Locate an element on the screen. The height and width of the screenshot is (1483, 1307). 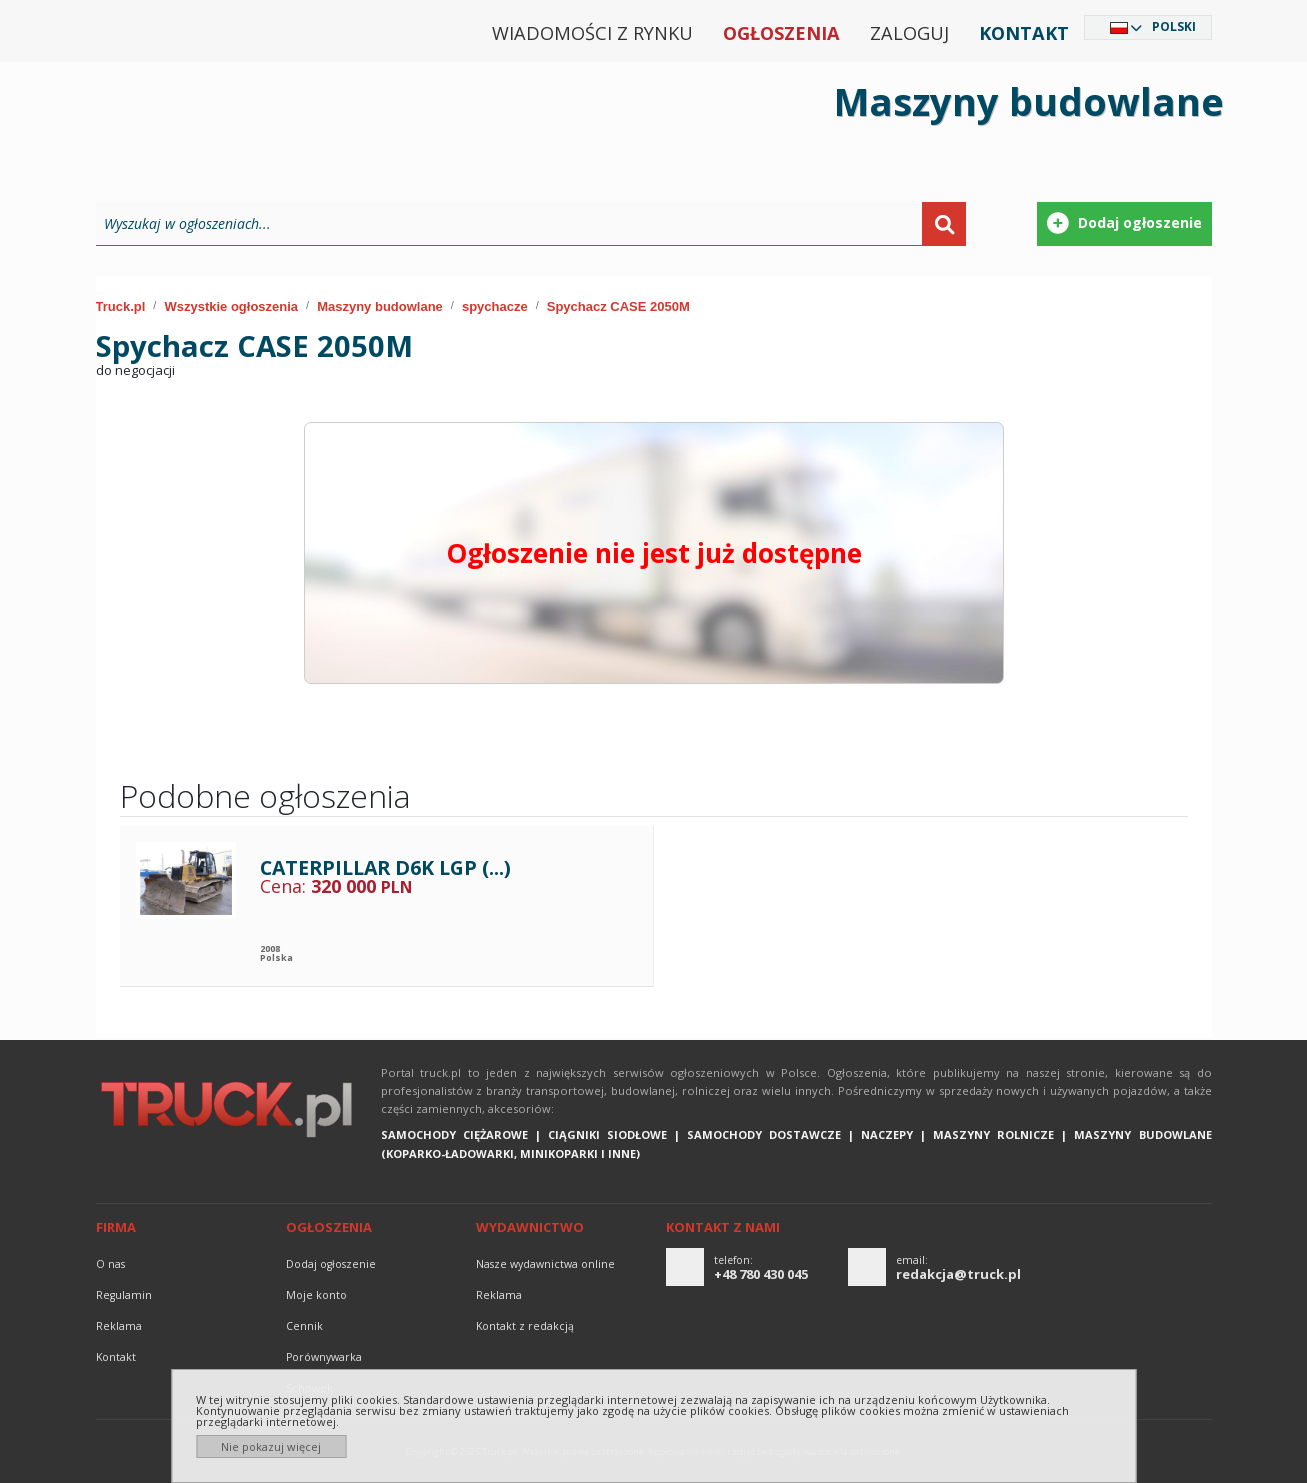
Wiadomości z rynku is located at coordinates (592, 33).